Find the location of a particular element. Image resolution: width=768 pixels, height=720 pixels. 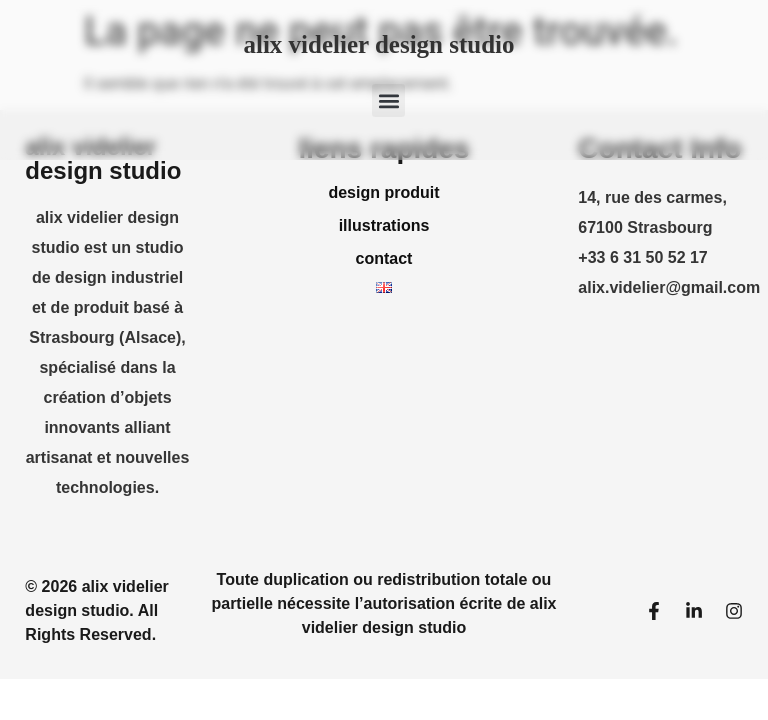

alix videlier design studio is located at coordinates (378, 44).